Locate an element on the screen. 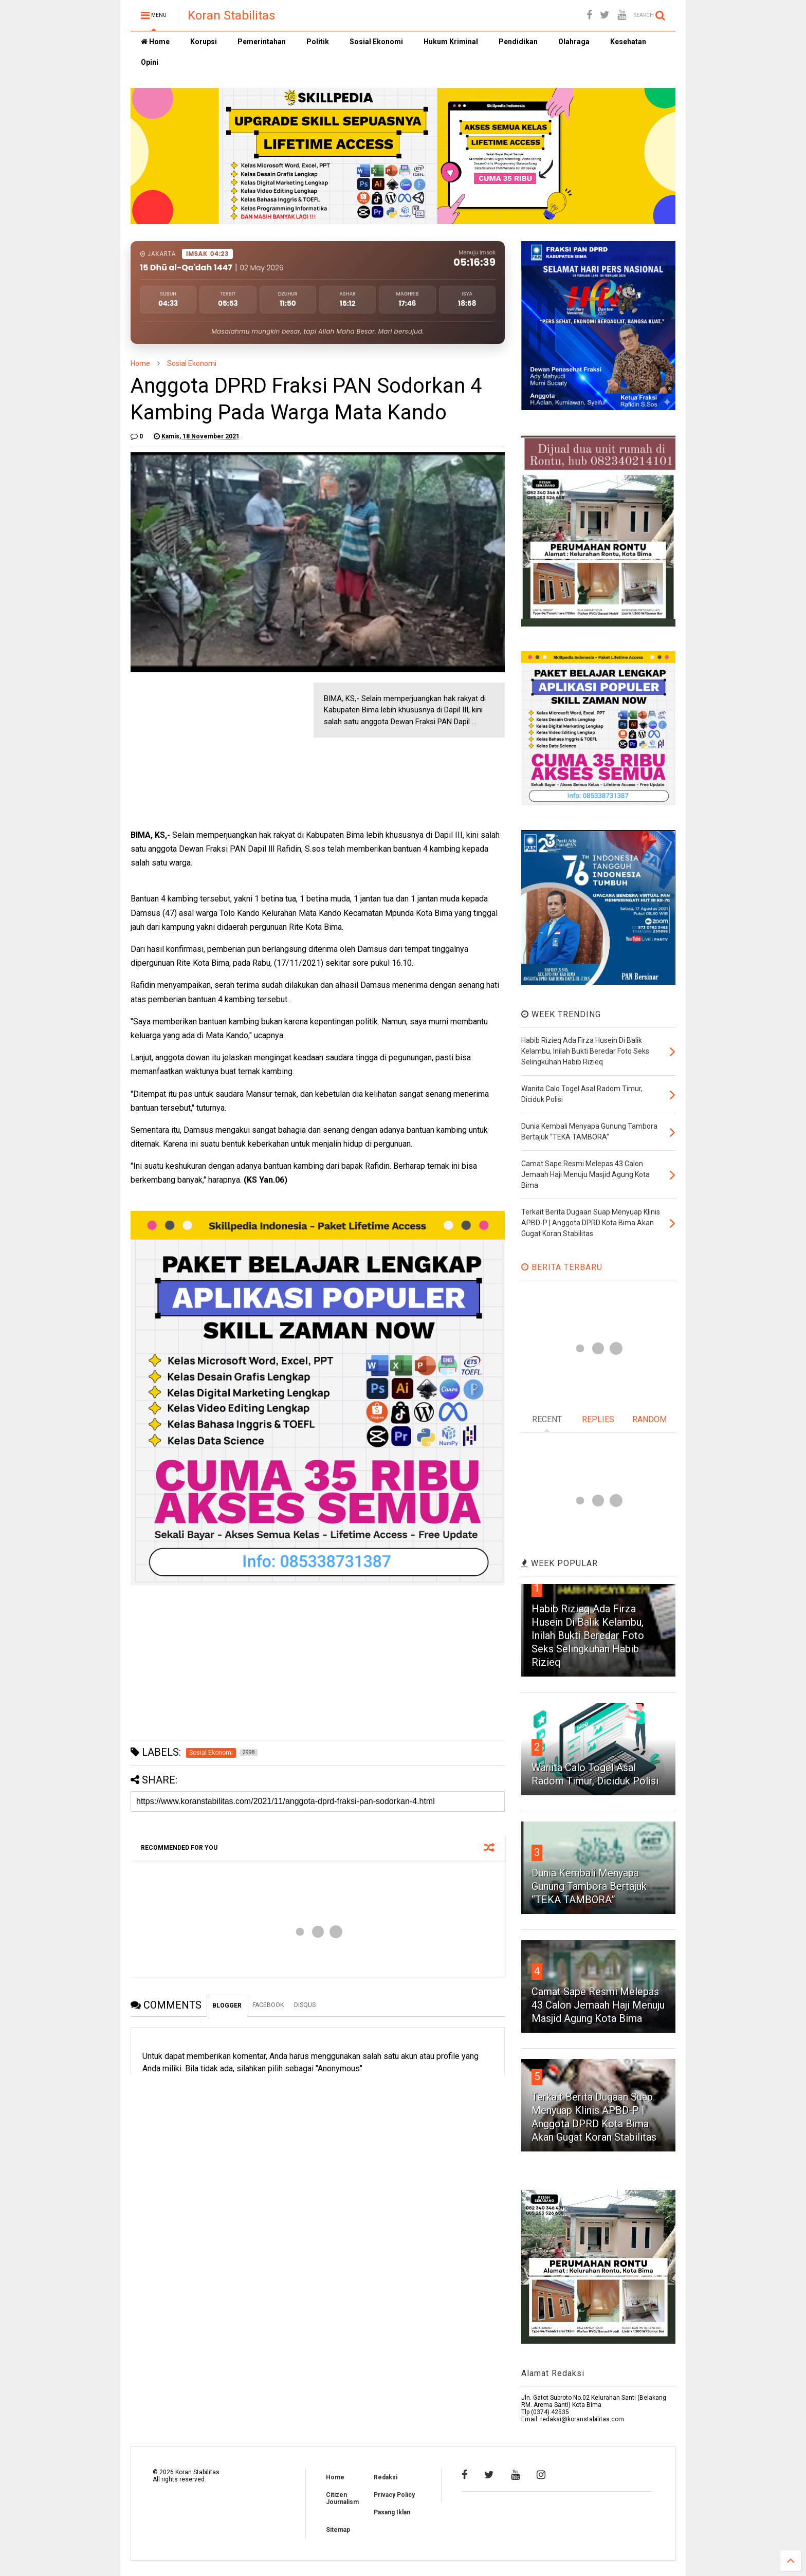  Korupsi is located at coordinates (203, 42).